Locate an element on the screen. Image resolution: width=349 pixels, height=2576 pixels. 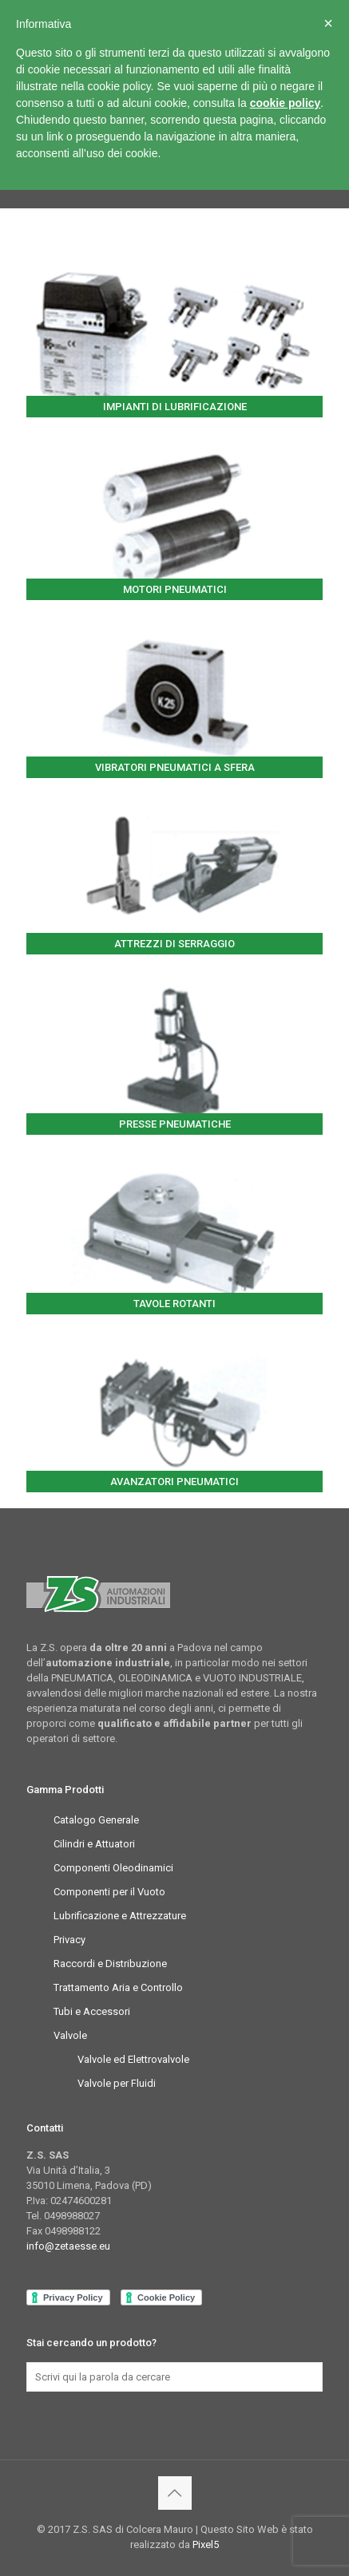
Valvole is located at coordinates (70, 2035).